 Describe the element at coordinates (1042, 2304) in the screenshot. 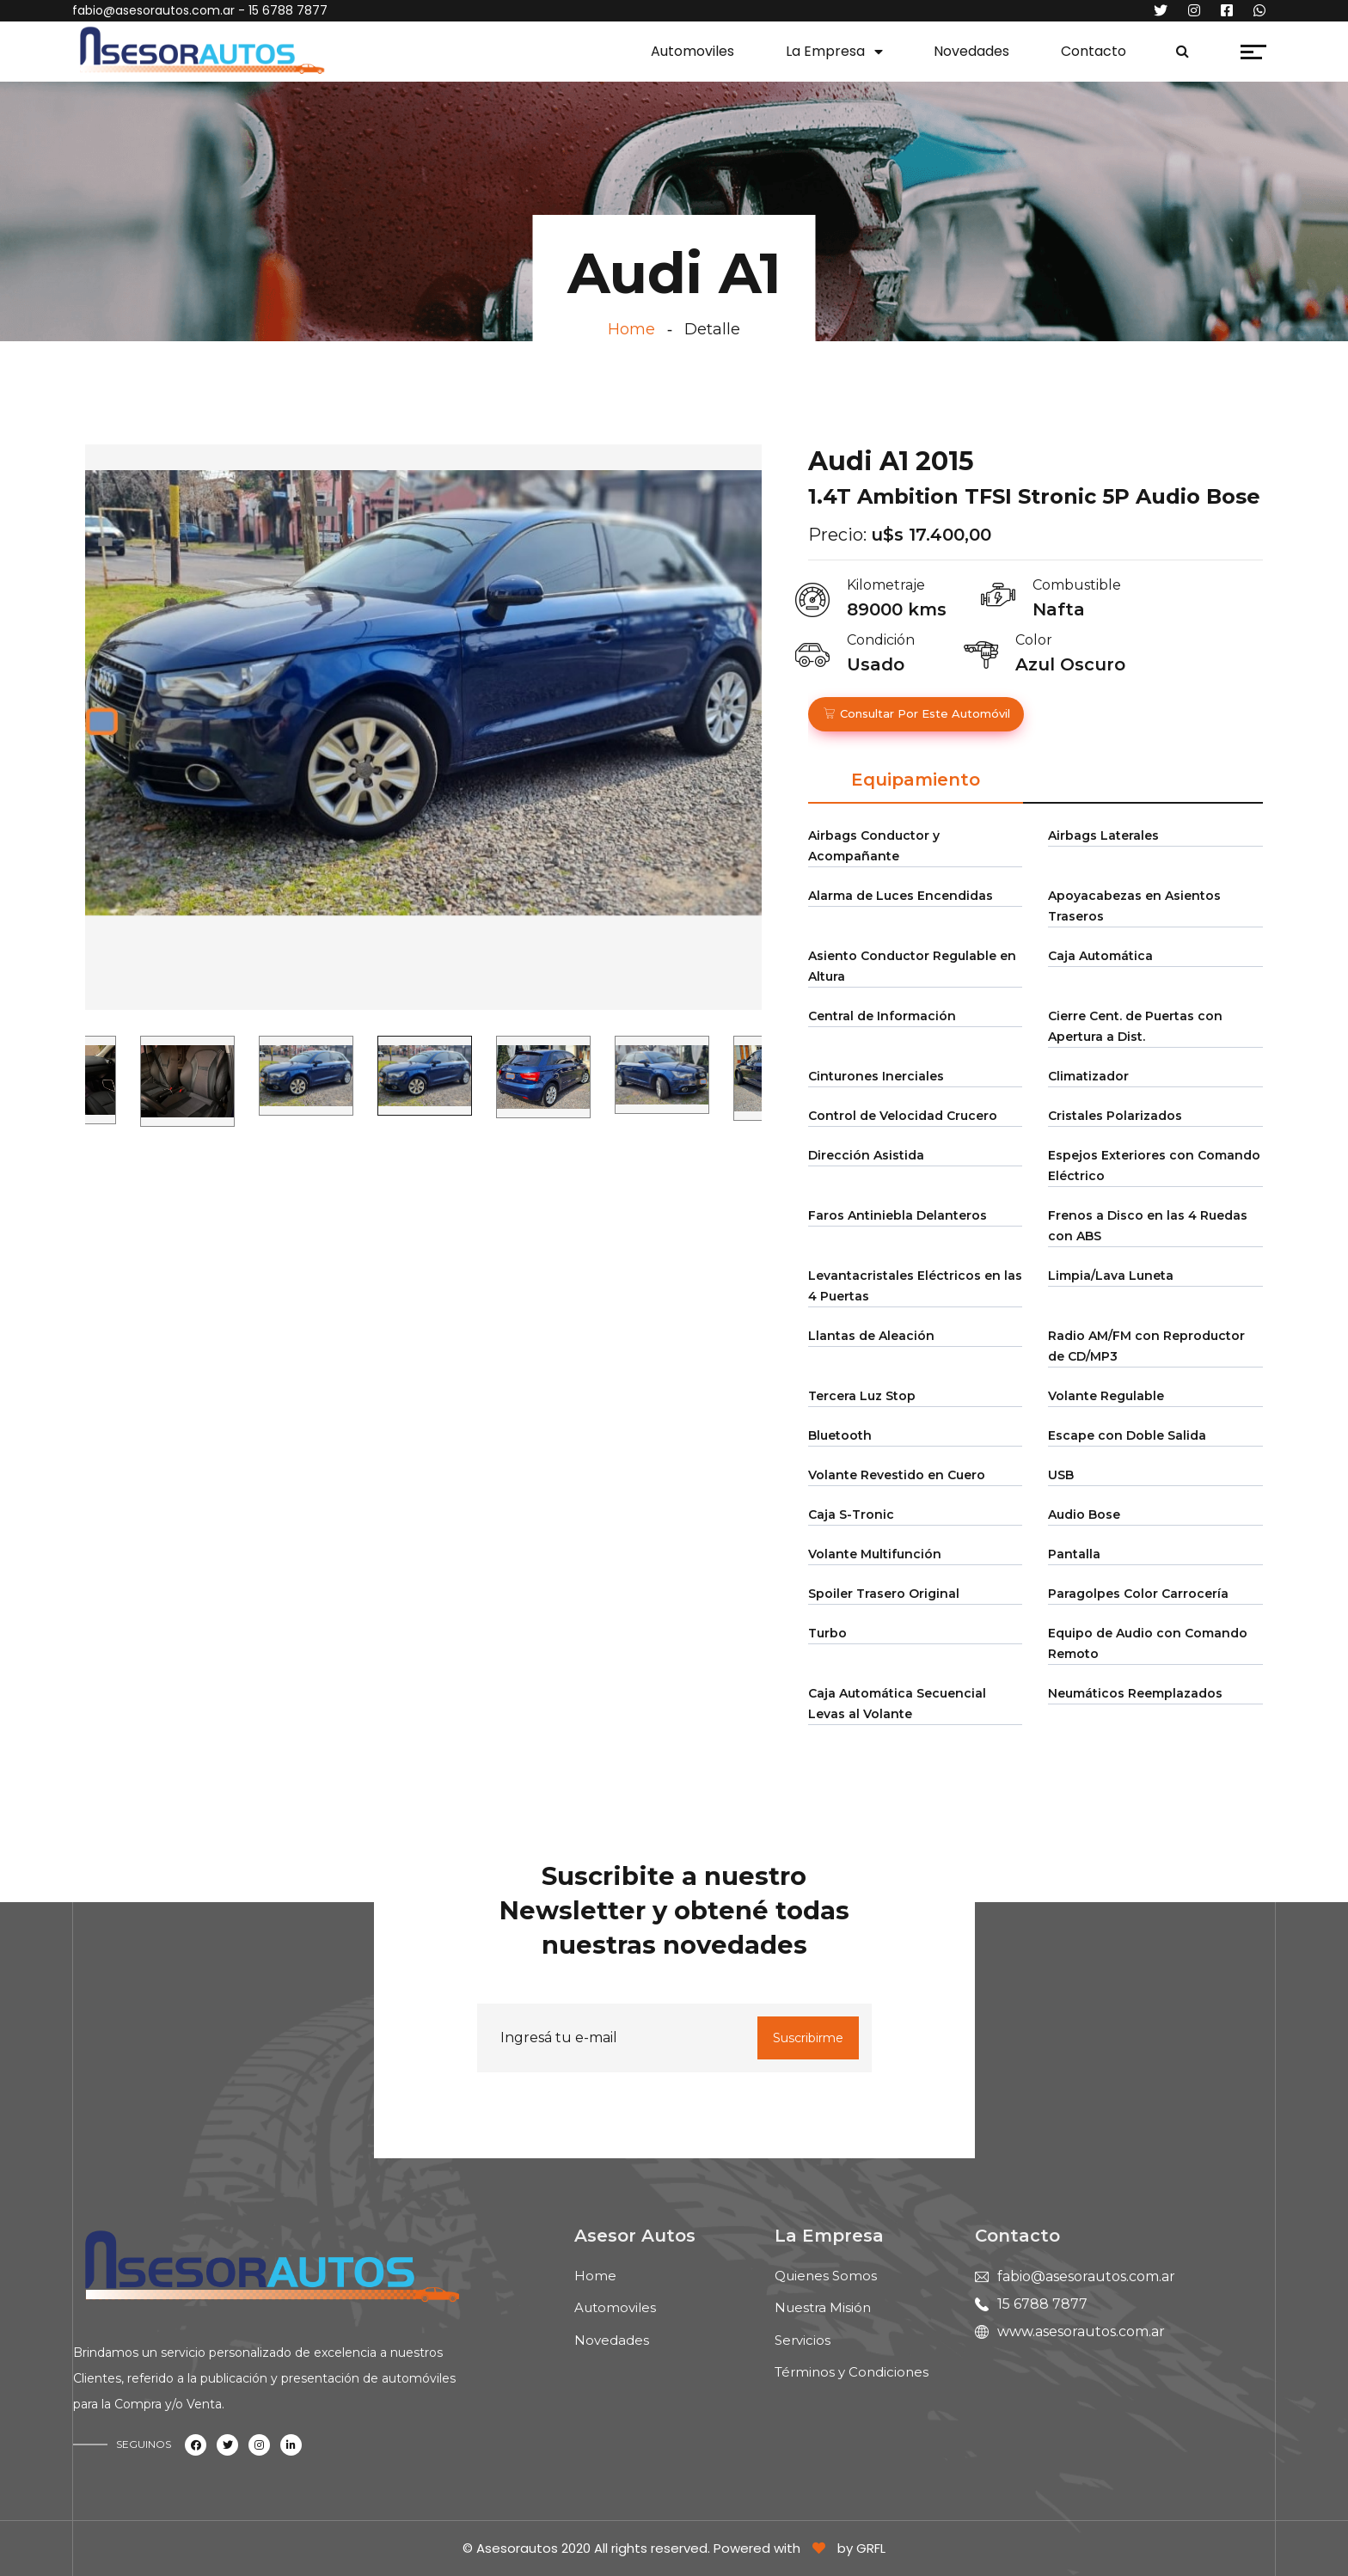

I see `15 6788 7877` at that location.